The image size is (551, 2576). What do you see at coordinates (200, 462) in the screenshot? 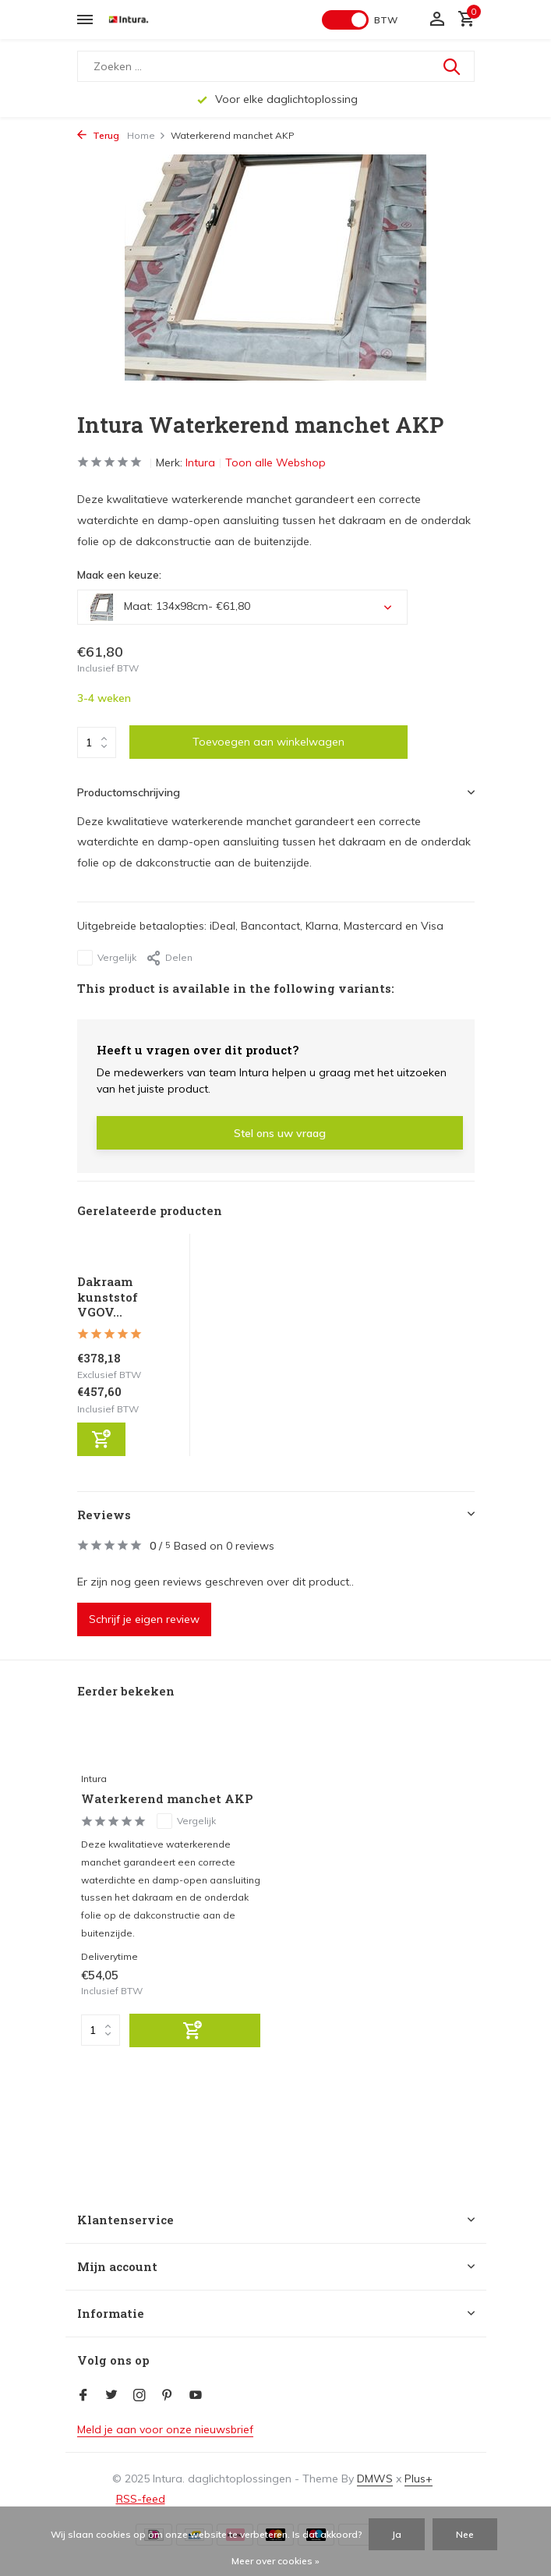
I see `Intura` at bounding box center [200, 462].